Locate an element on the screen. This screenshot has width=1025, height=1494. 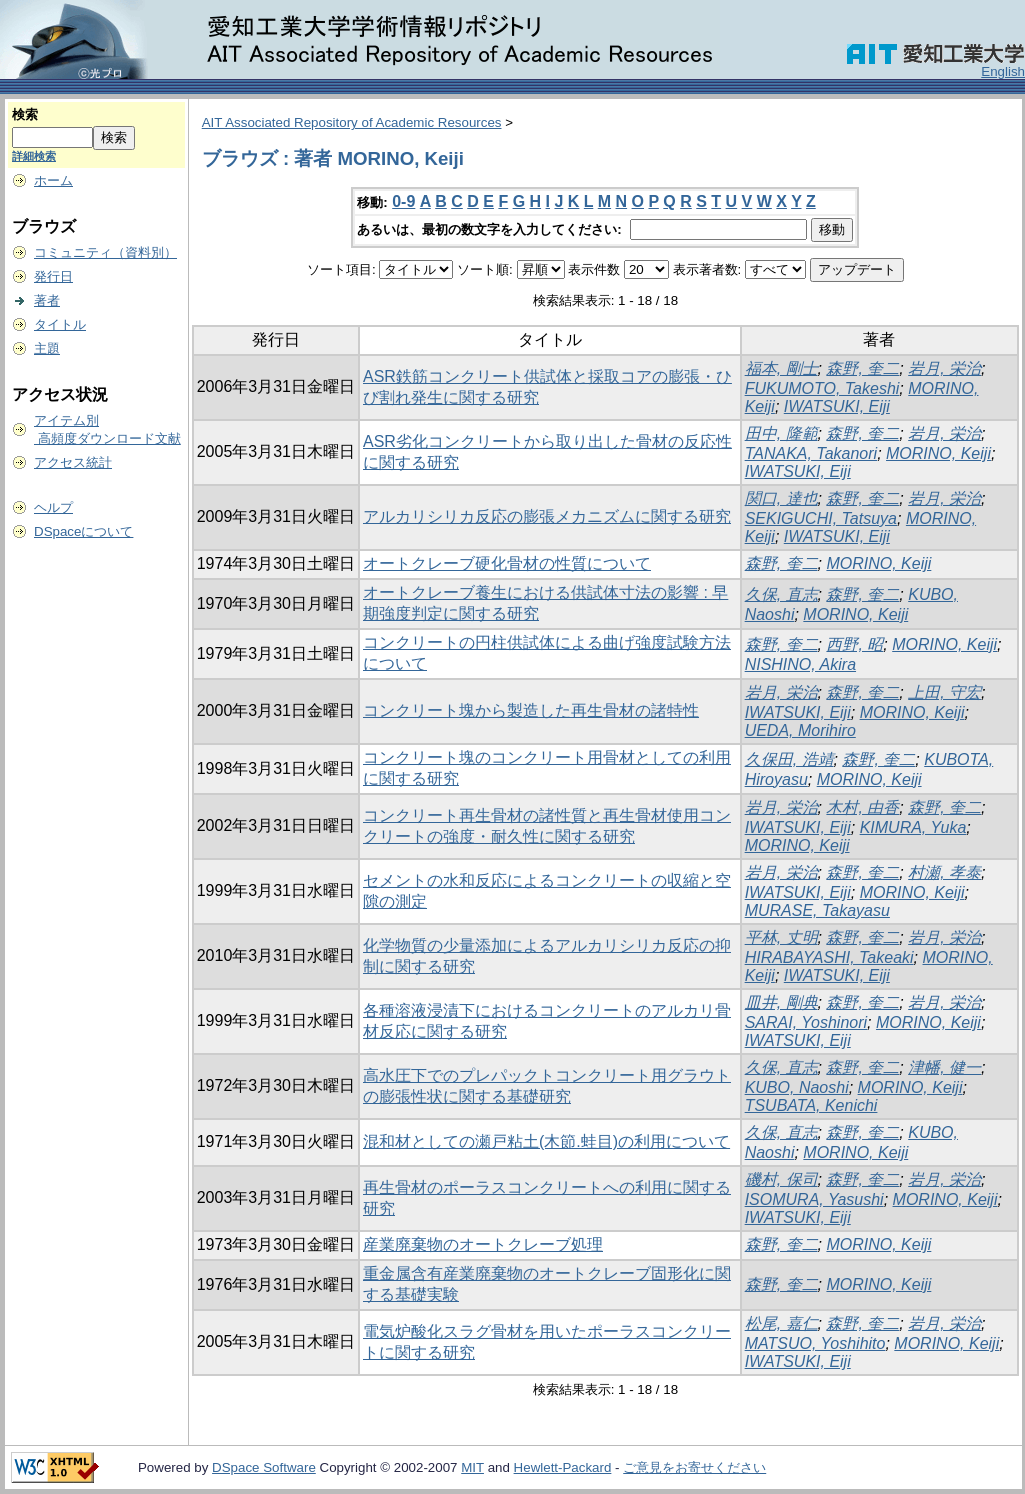
関口, 達也 is located at coordinates (781, 498).